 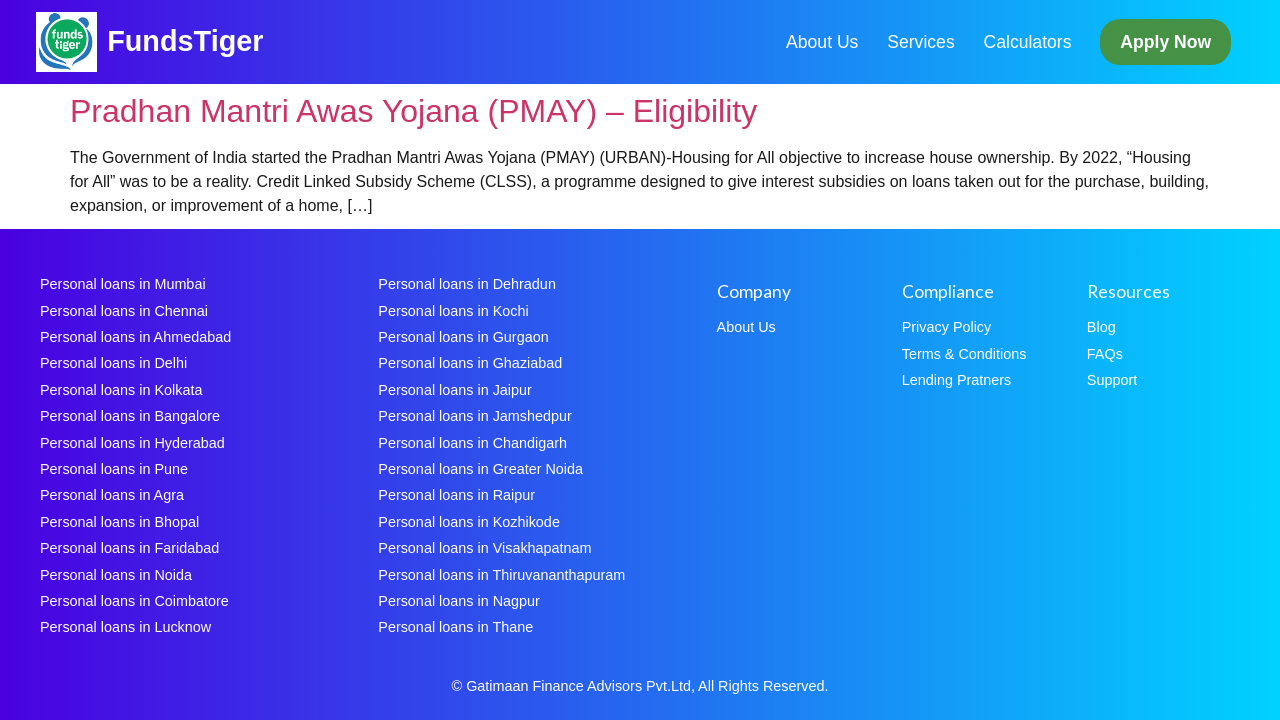 I want to click on Personal loans in Kozhikode, so click(x=469, y=522).